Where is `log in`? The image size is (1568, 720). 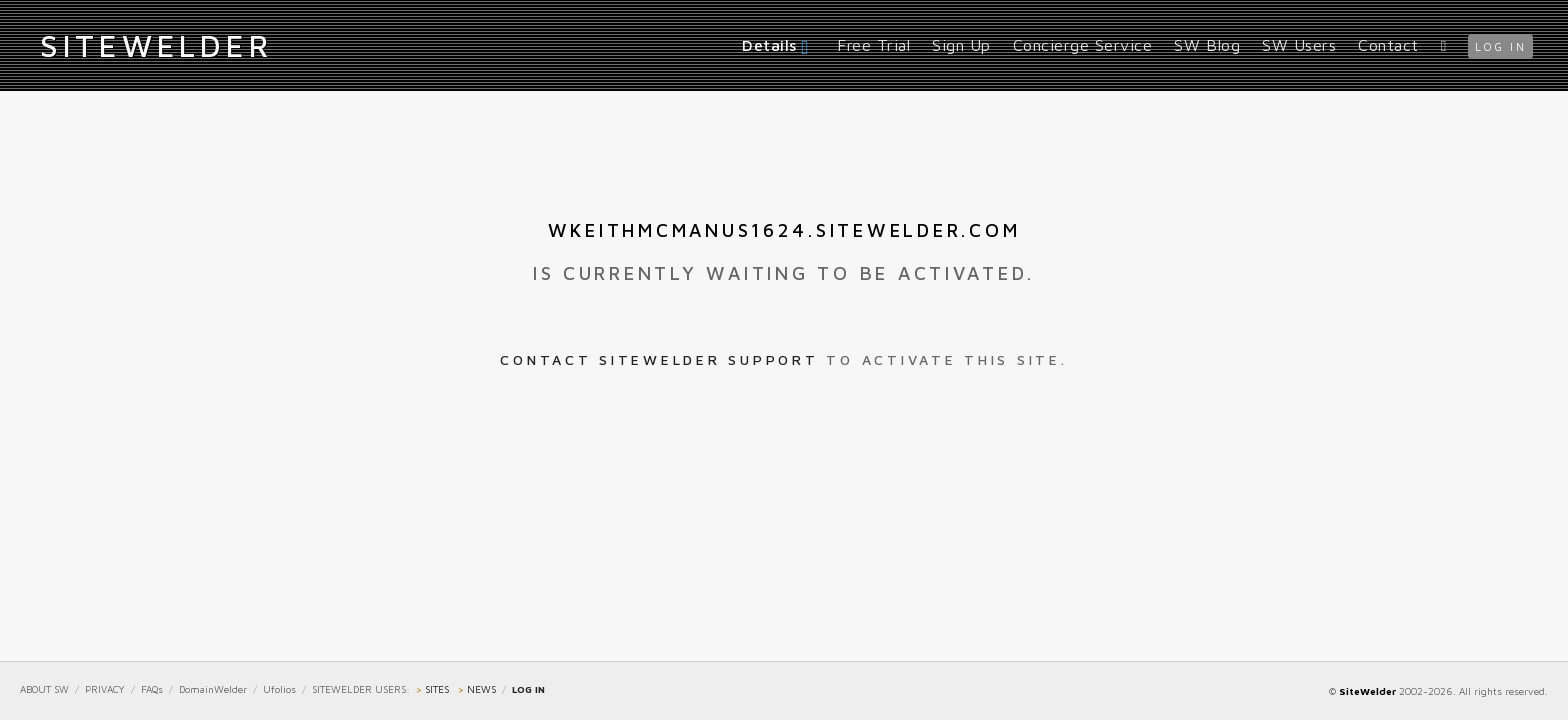 log in is located at coordinates (1500, 46).